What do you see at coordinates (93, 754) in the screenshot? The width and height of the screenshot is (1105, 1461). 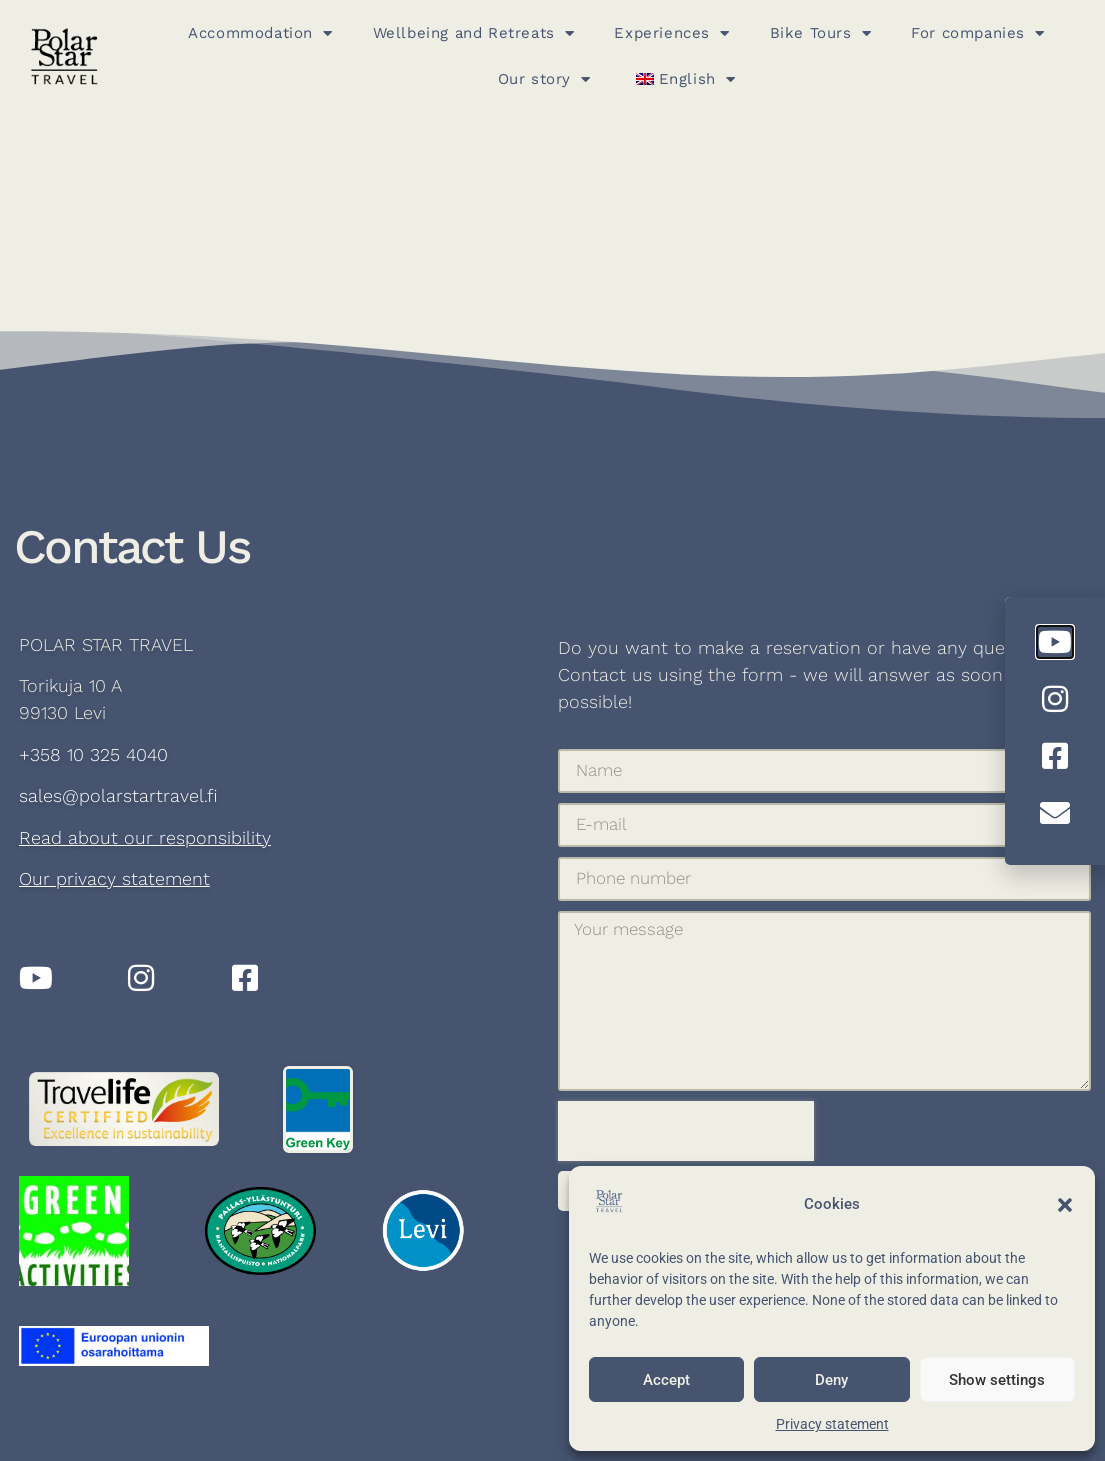 I see `+358 10 325 4040` at bounding box center [93, 754].